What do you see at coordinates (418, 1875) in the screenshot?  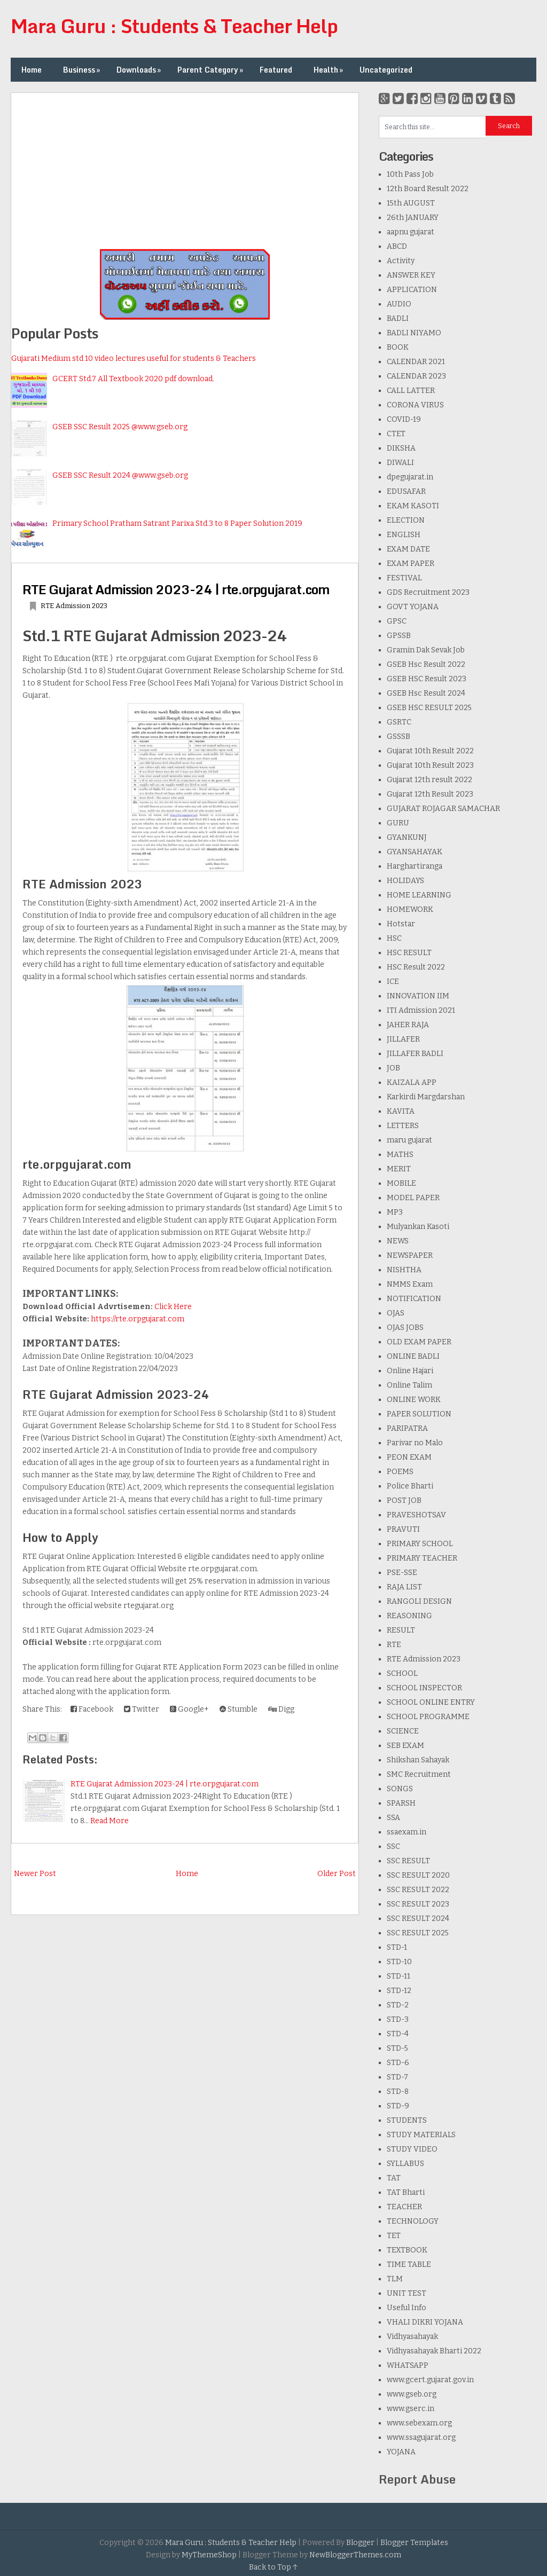 I see `SSC RESULT 2020` at bounding box center [418, 1875].